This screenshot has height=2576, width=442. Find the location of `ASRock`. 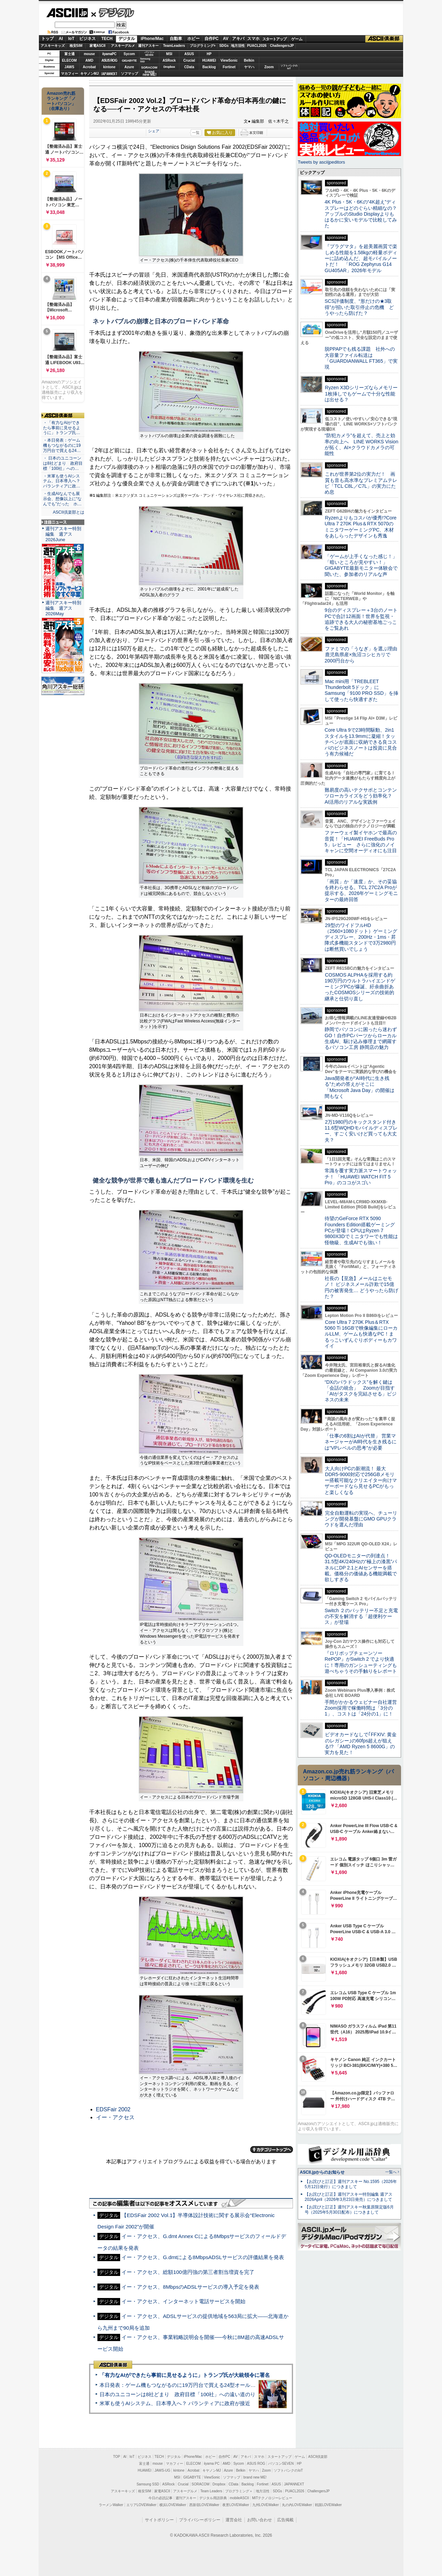

ASRock is located at coordinates (169, 60).